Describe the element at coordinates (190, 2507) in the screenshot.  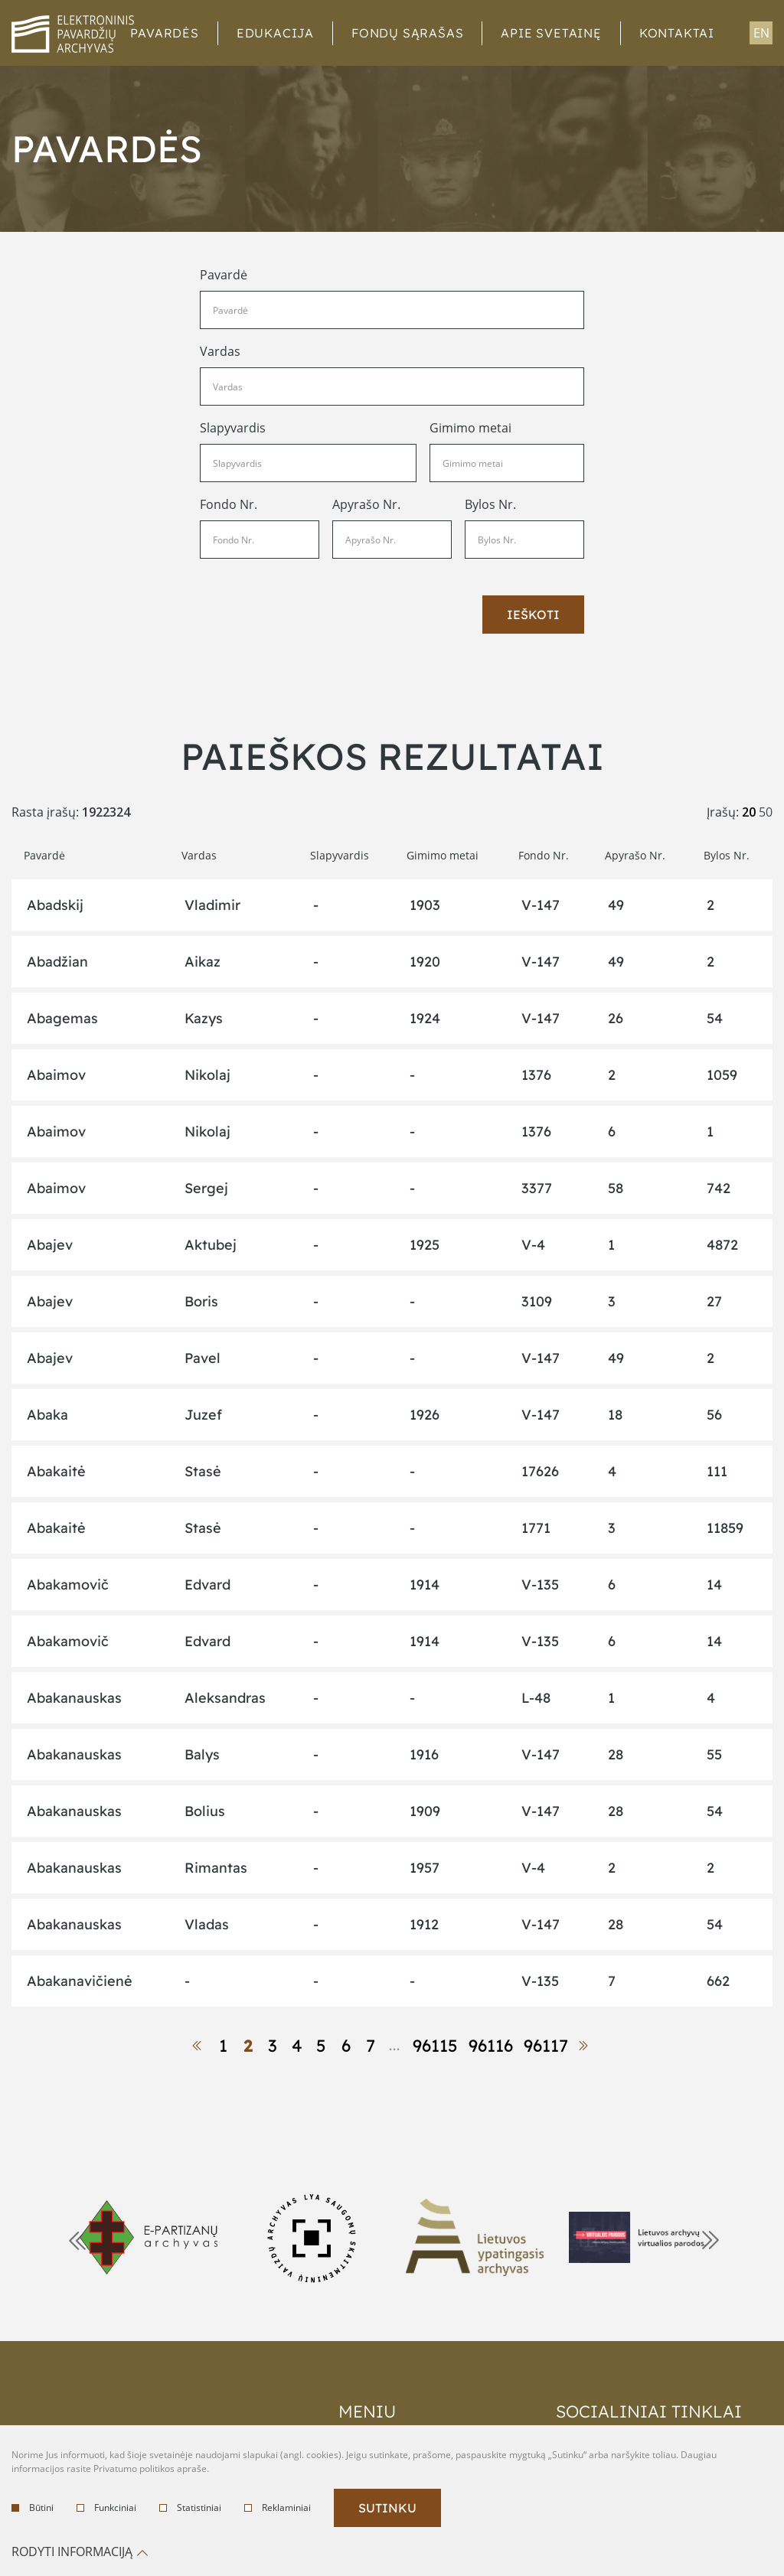
I see `Statistiniai` at that location.